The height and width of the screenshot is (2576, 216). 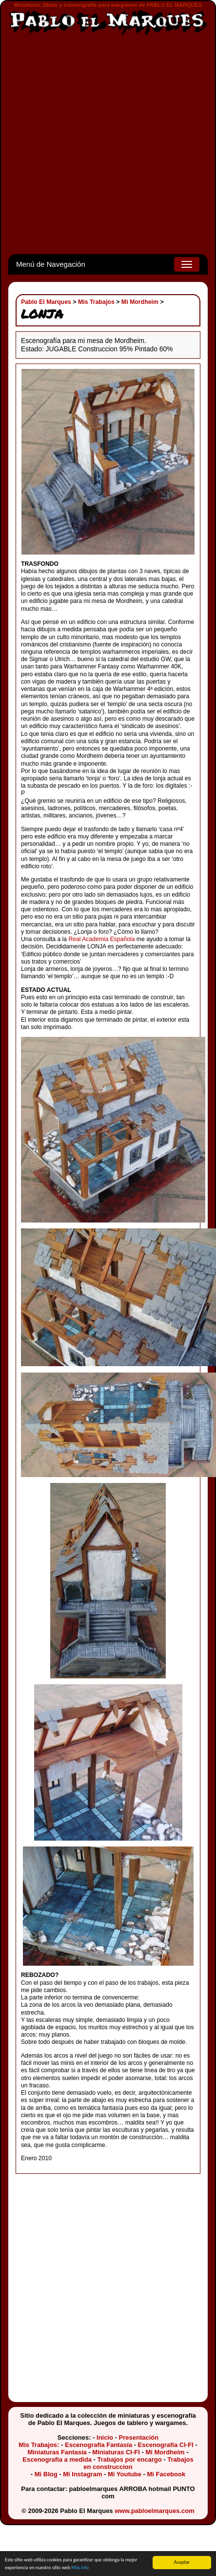 I want to click on Mi Instagram, so click(x=82, y=2474).